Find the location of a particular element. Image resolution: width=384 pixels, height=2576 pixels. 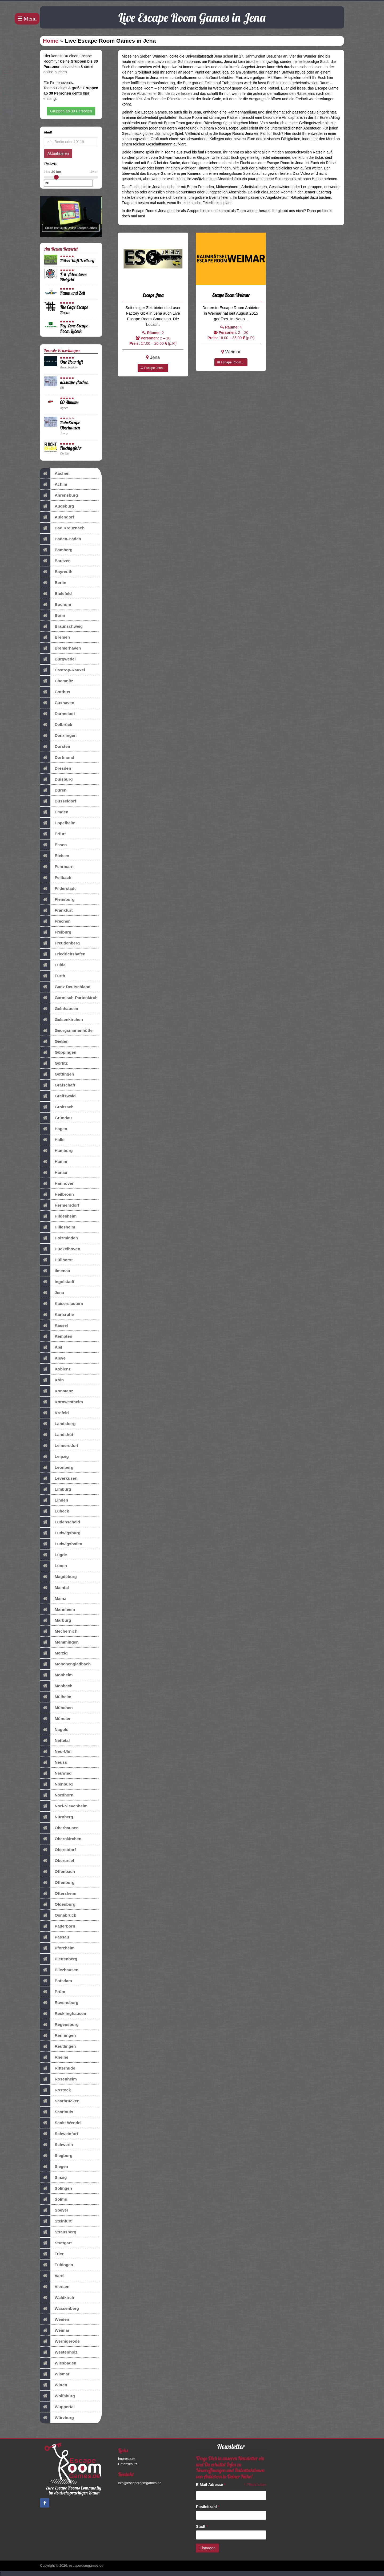

Braunschweig is located at coordinates (61, 626).